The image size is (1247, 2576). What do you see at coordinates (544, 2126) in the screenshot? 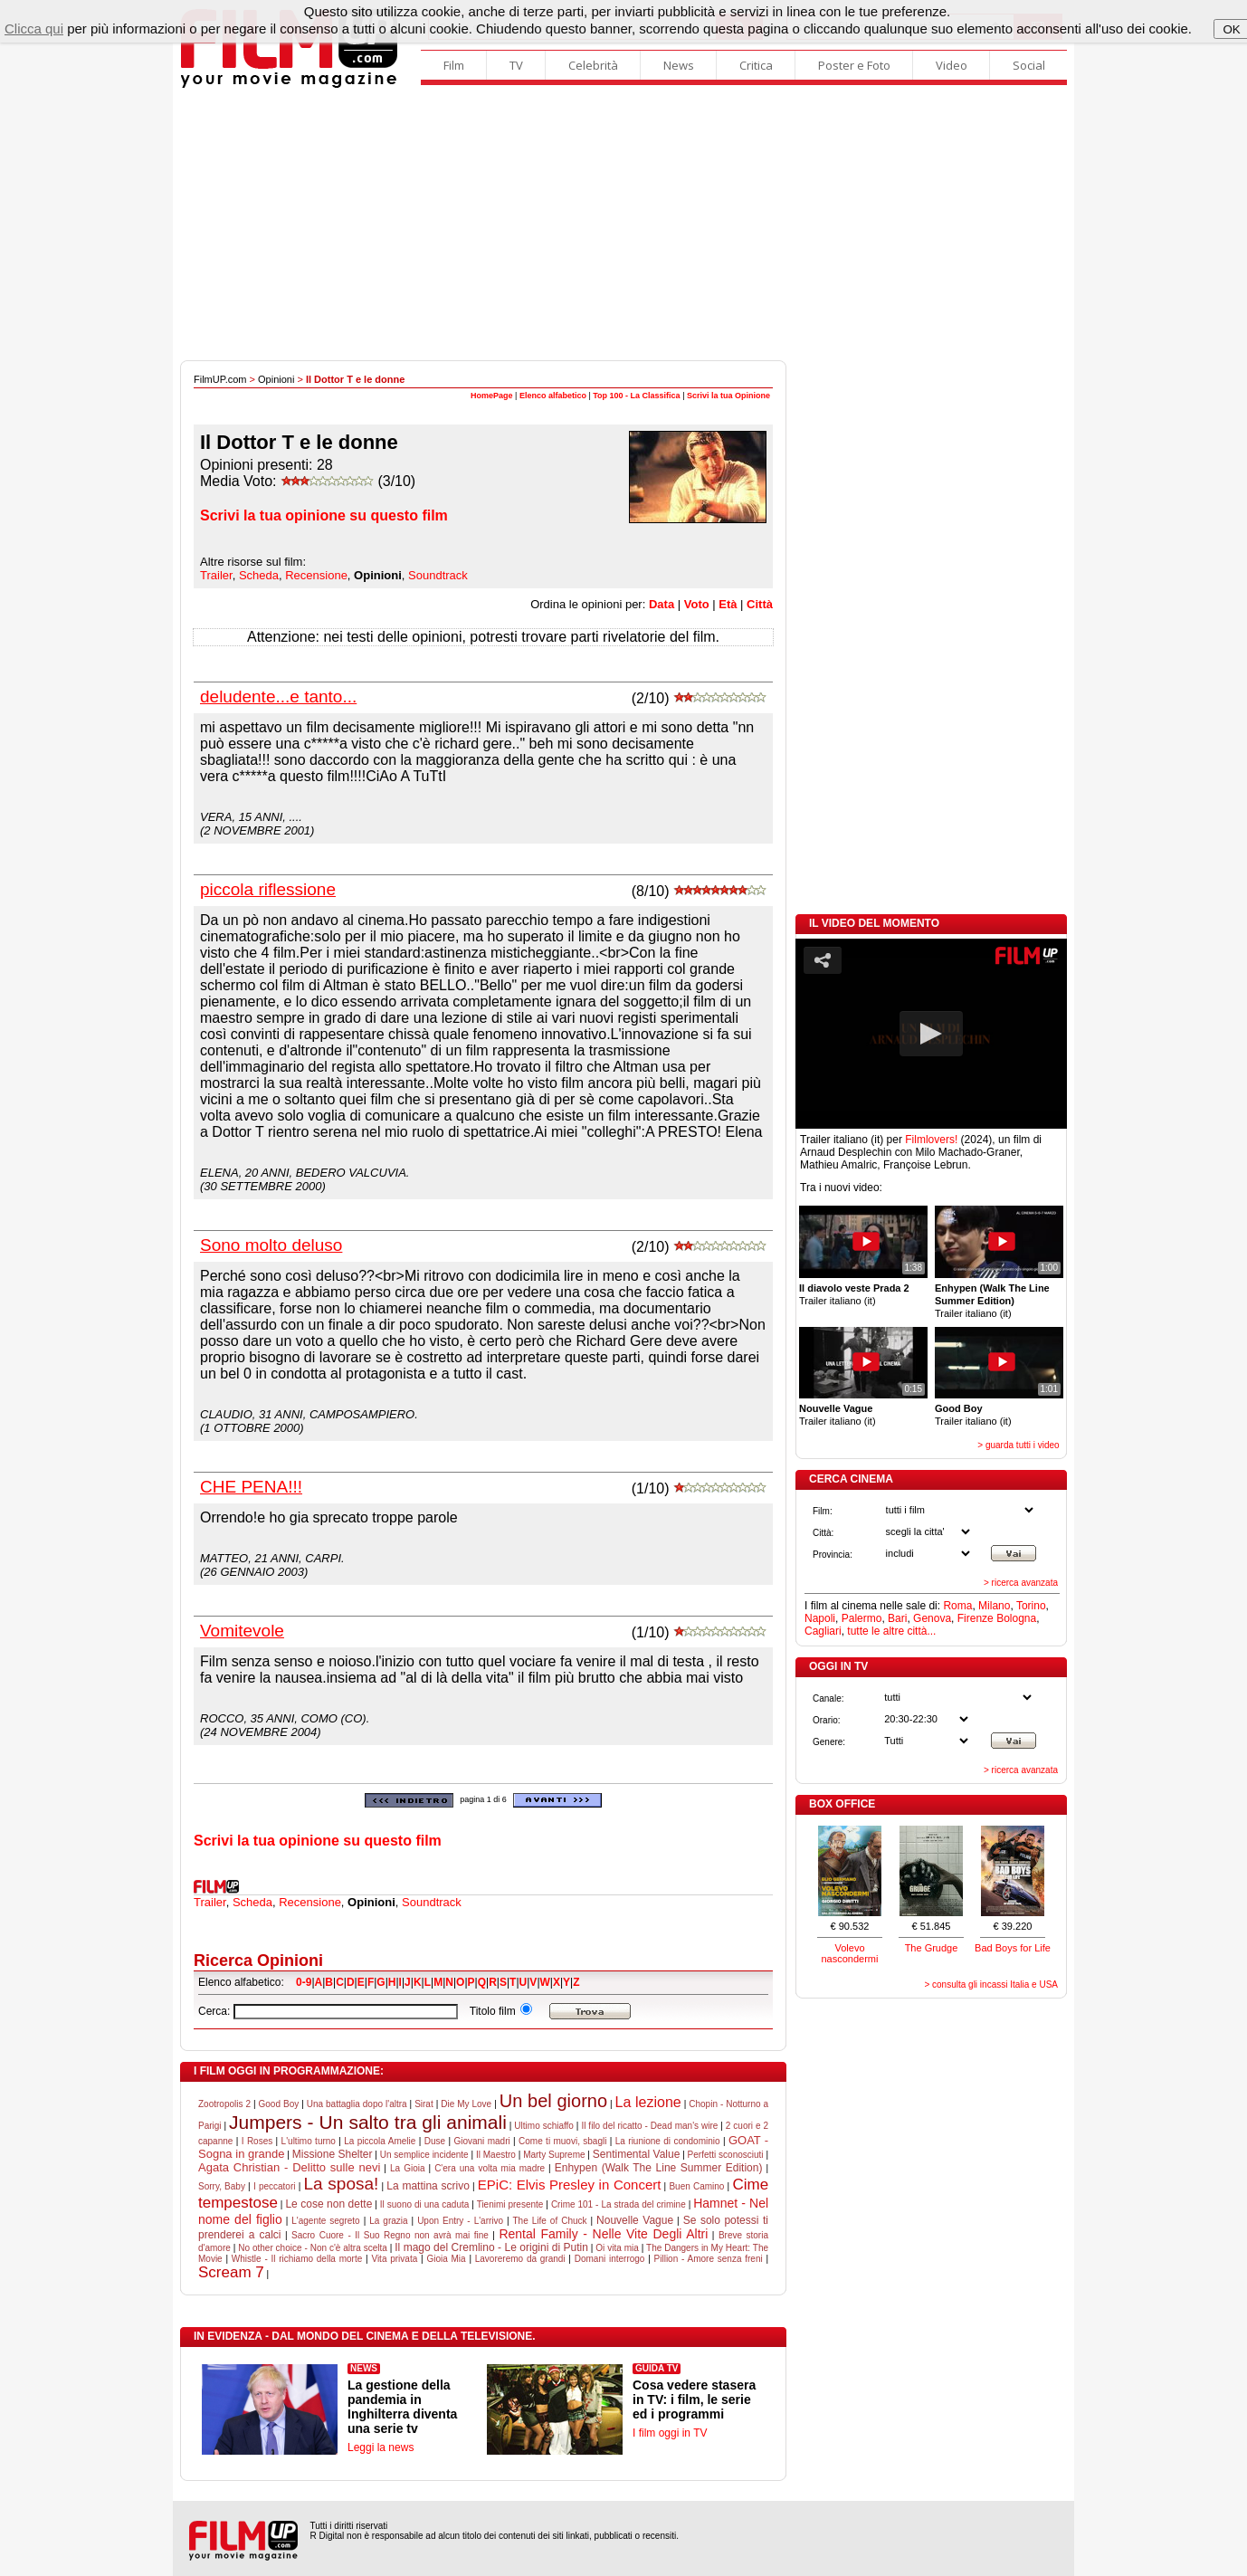
I see `Ultimo schiaffo` at bounding box center [544, 2126].